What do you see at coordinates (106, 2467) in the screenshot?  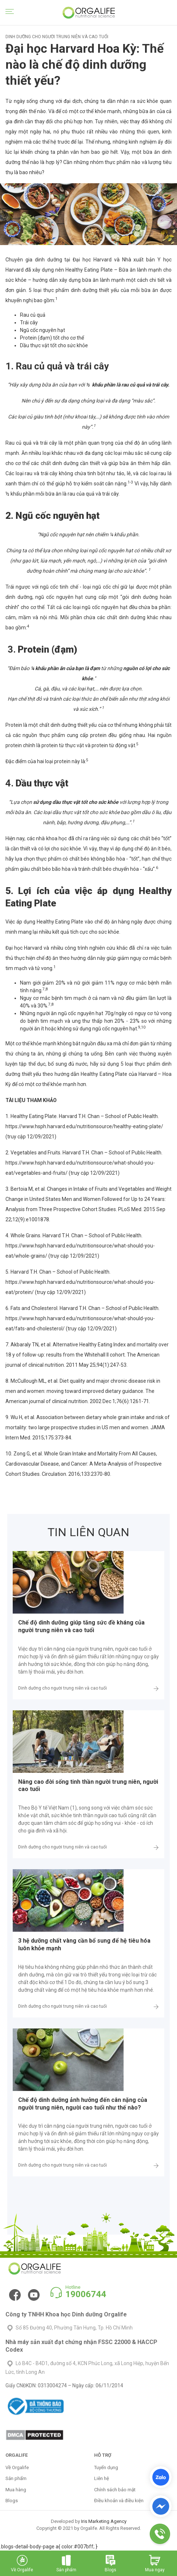 I see `Tuyển dụng` at bounding box center [106, 2467].